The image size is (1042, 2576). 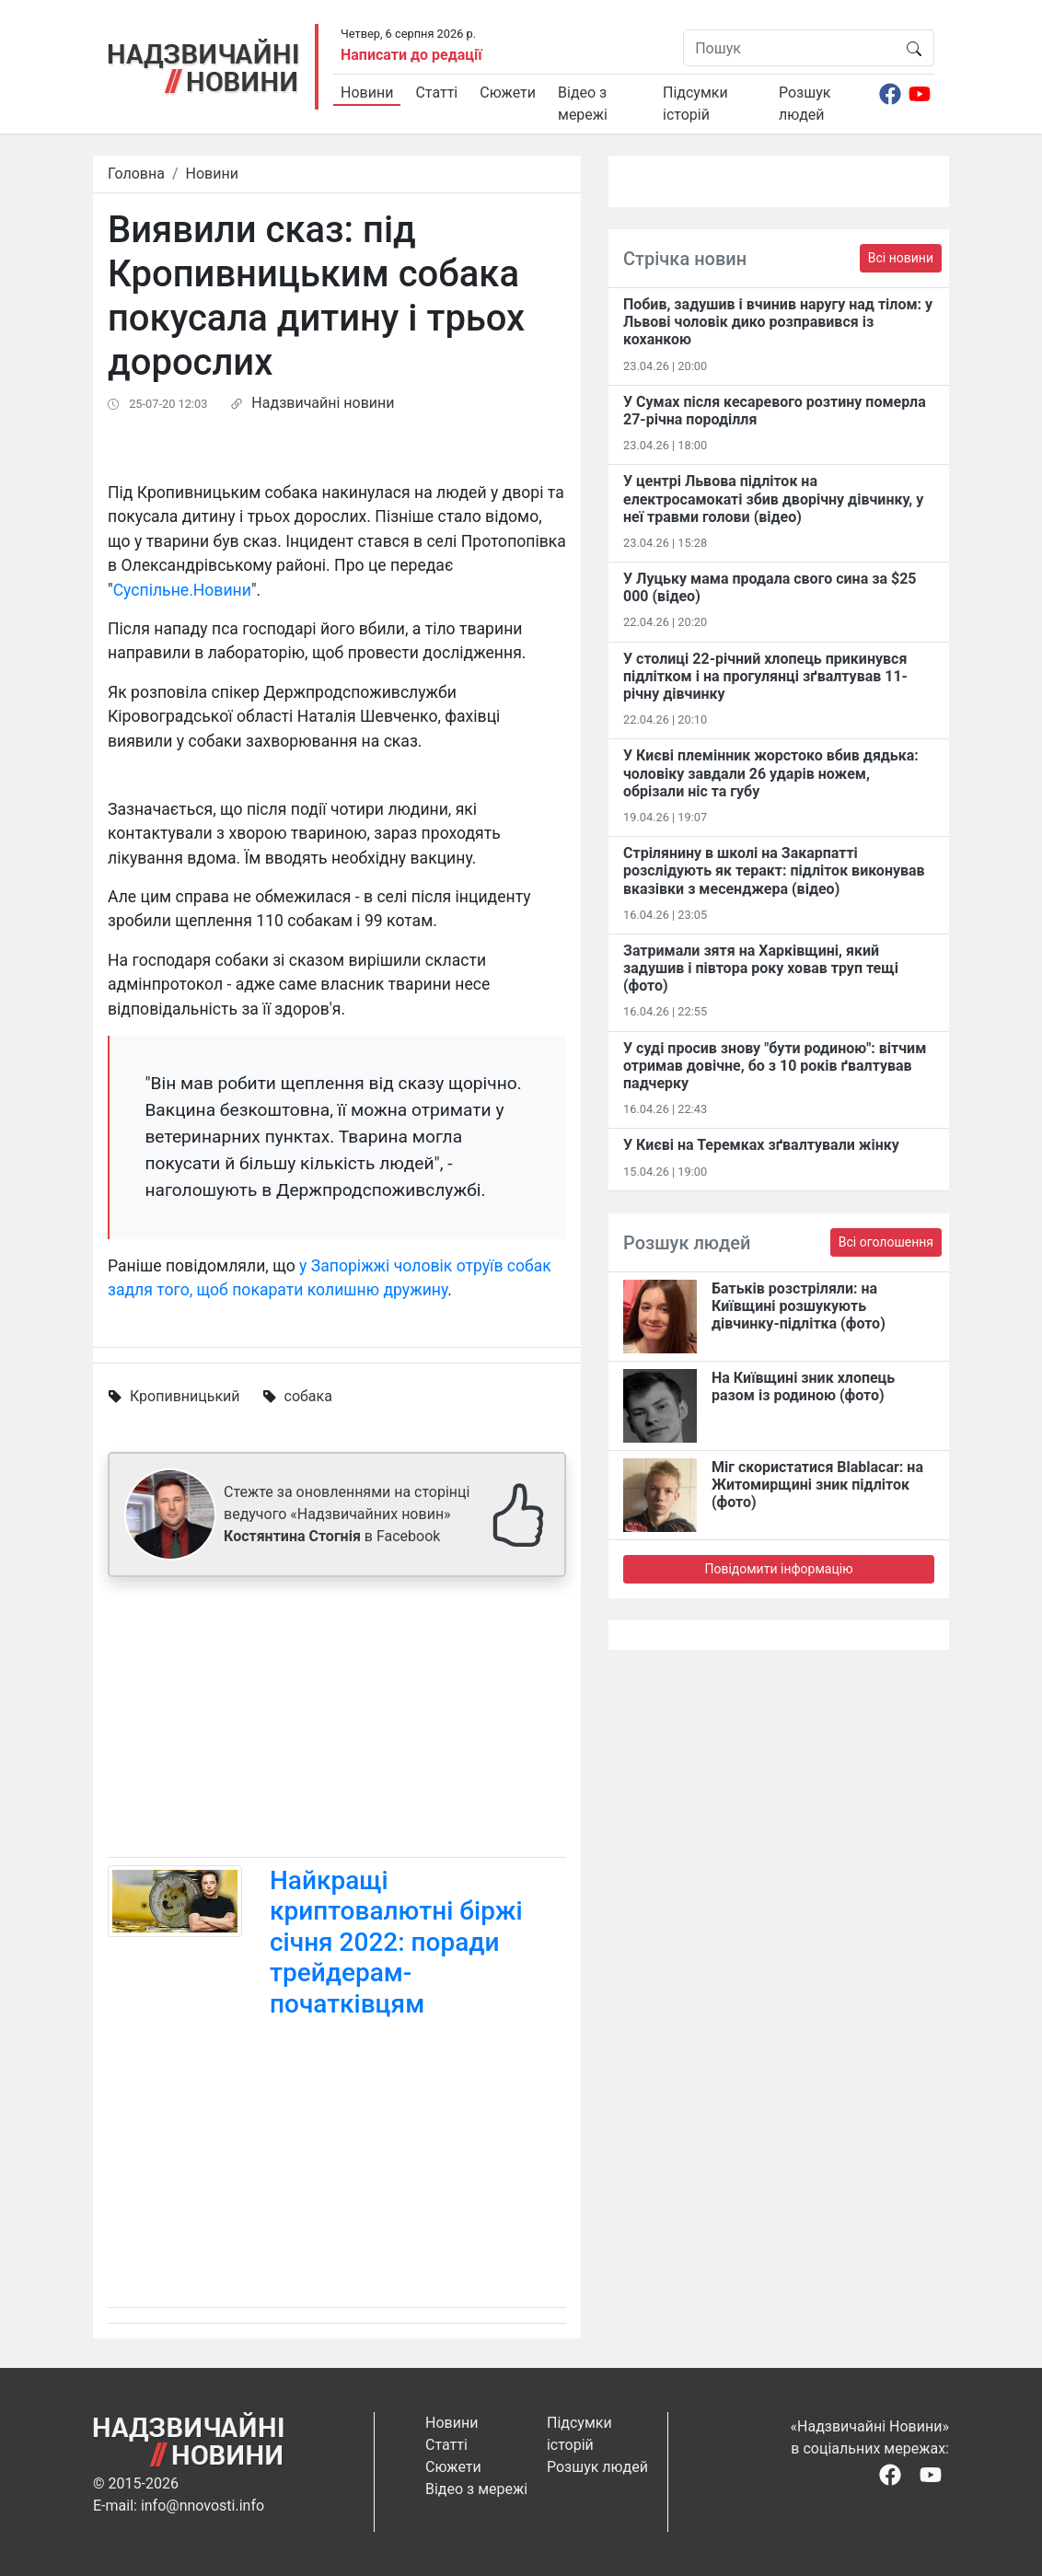 I want to click on Повідомити інформацію, so click(x=778, y=1568).